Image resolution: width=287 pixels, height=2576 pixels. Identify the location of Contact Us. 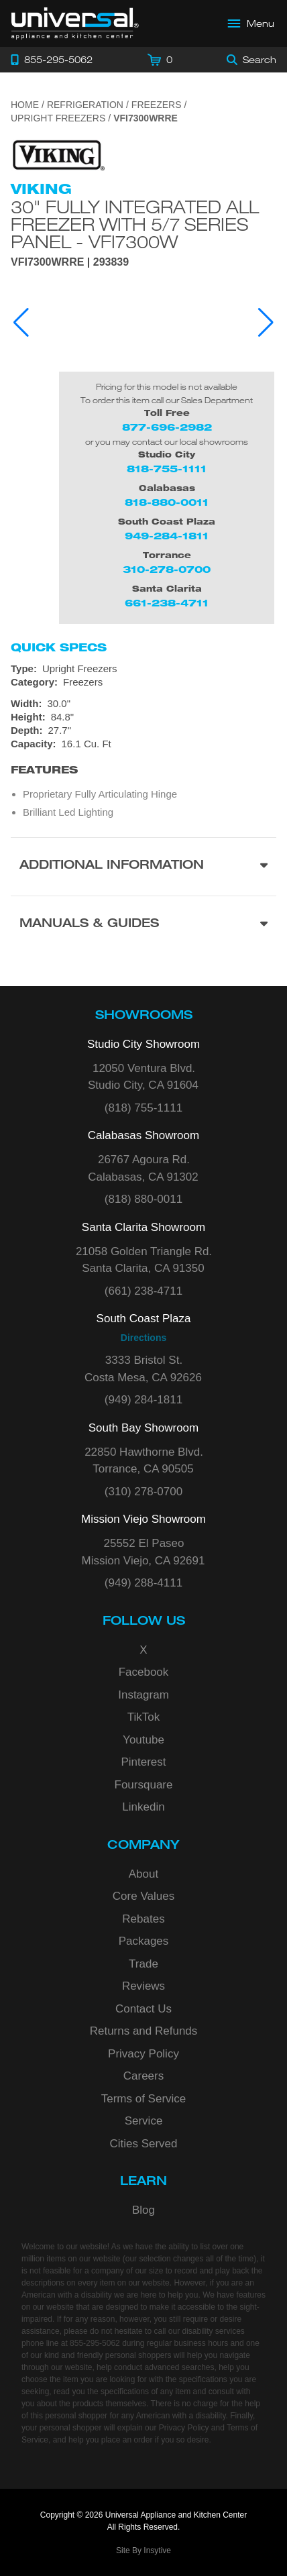
(143, 2008).